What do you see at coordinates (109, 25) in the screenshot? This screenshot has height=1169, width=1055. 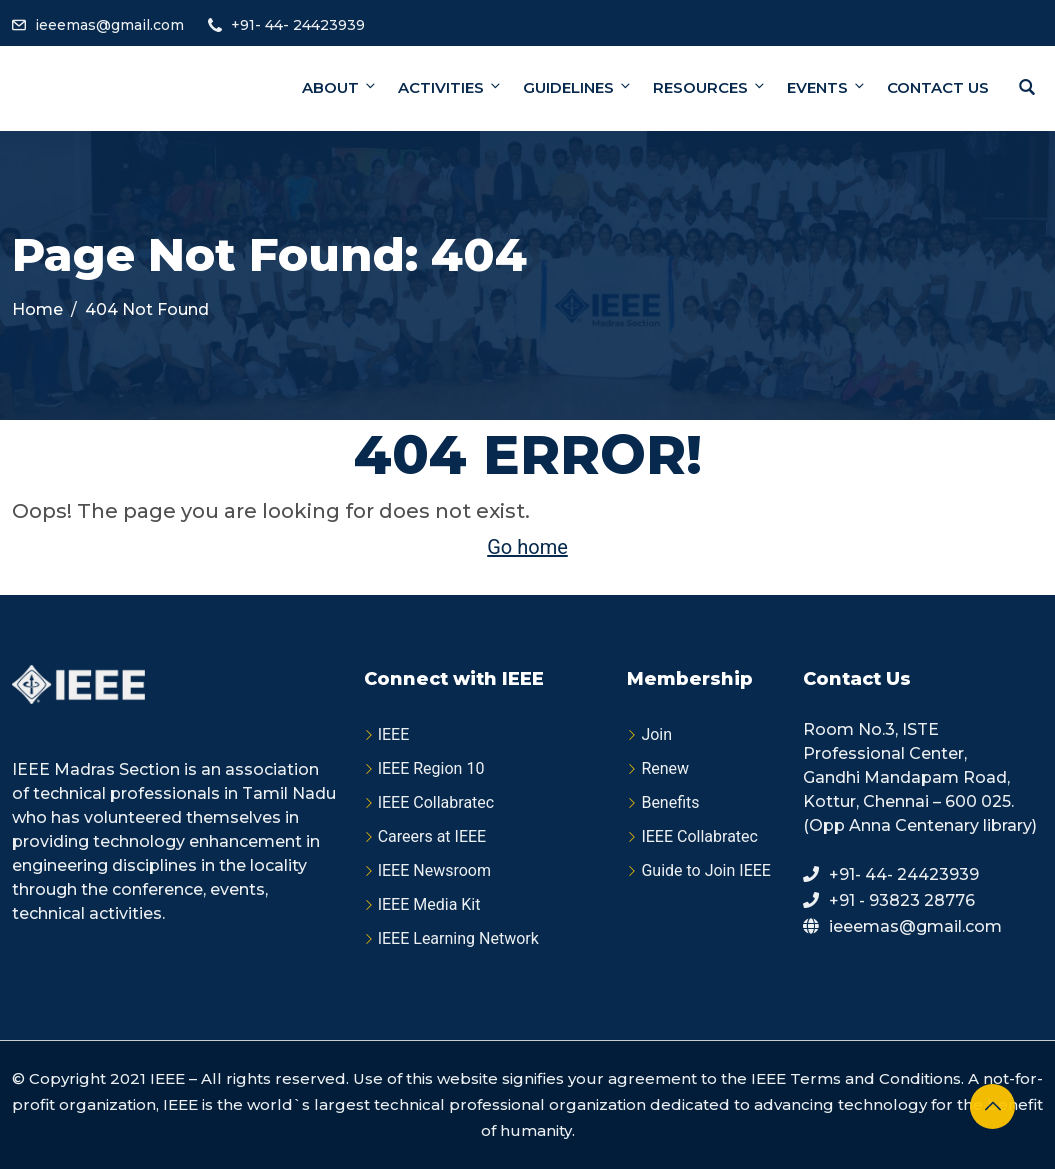 I see `ieeemas@gmail.com` at bounding box center [109, 25].